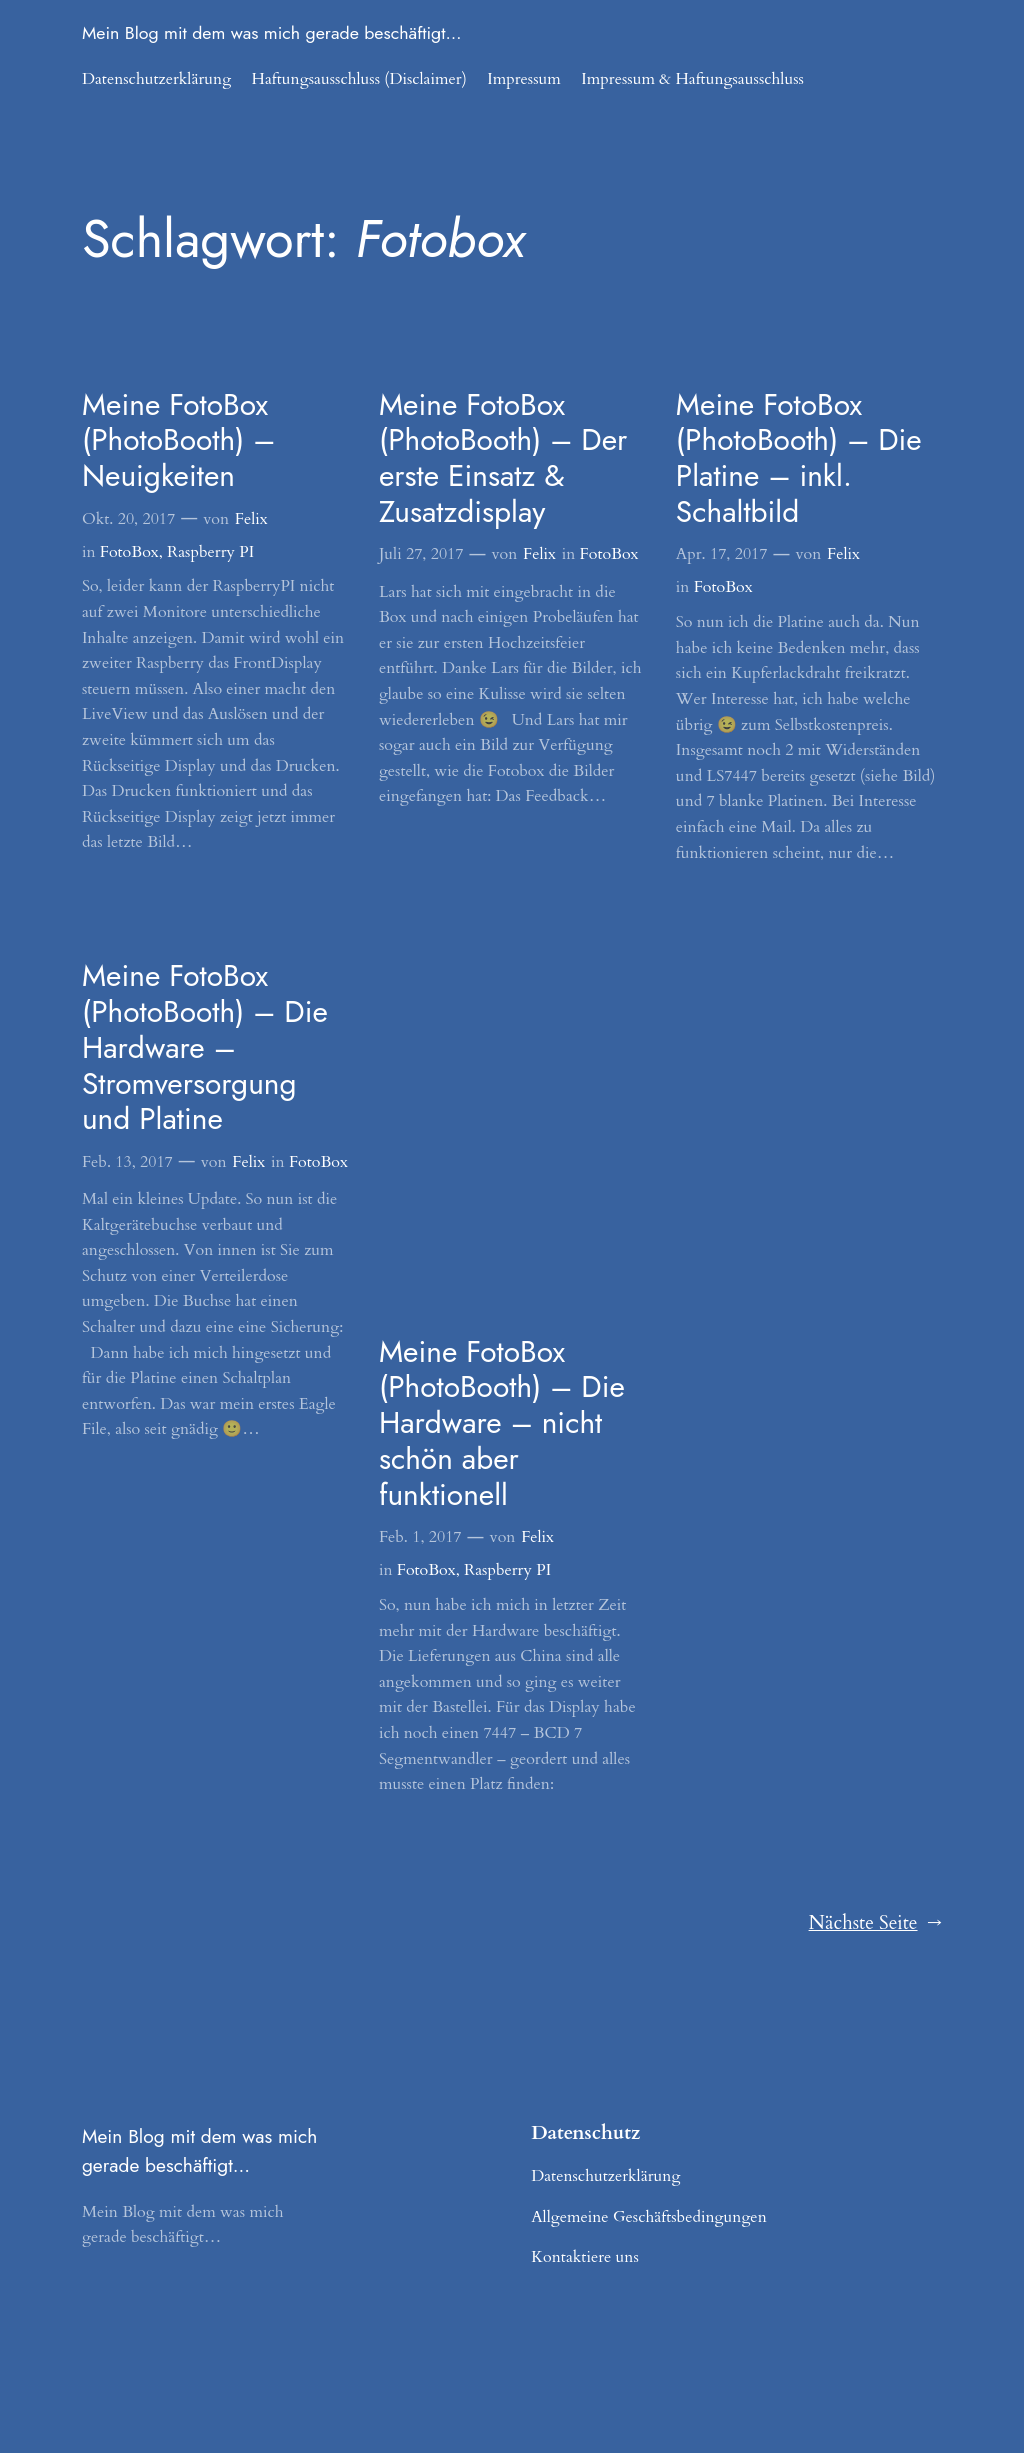  What do you see at coordinates (502, 1423) in the screenshot?
I see `Meine FotoBox (PhotoBooth) – Die Hardware – nicht schön aber funktionell` at bounding box center [502, 1423].